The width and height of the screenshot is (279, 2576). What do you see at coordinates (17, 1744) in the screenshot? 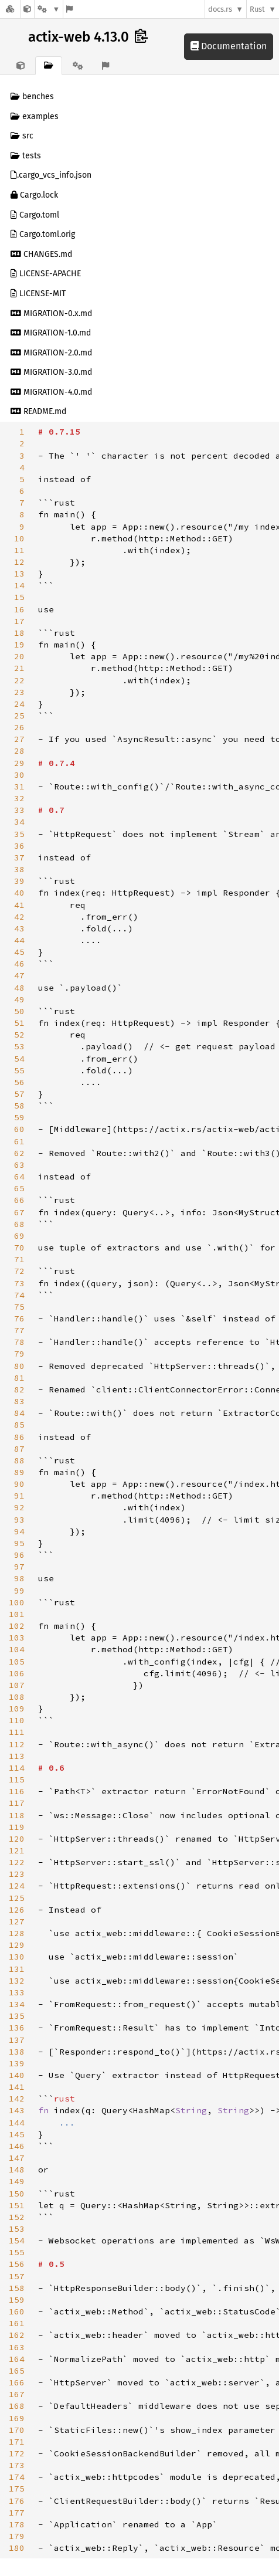
I see `112` at bounding box center [17, 1744].